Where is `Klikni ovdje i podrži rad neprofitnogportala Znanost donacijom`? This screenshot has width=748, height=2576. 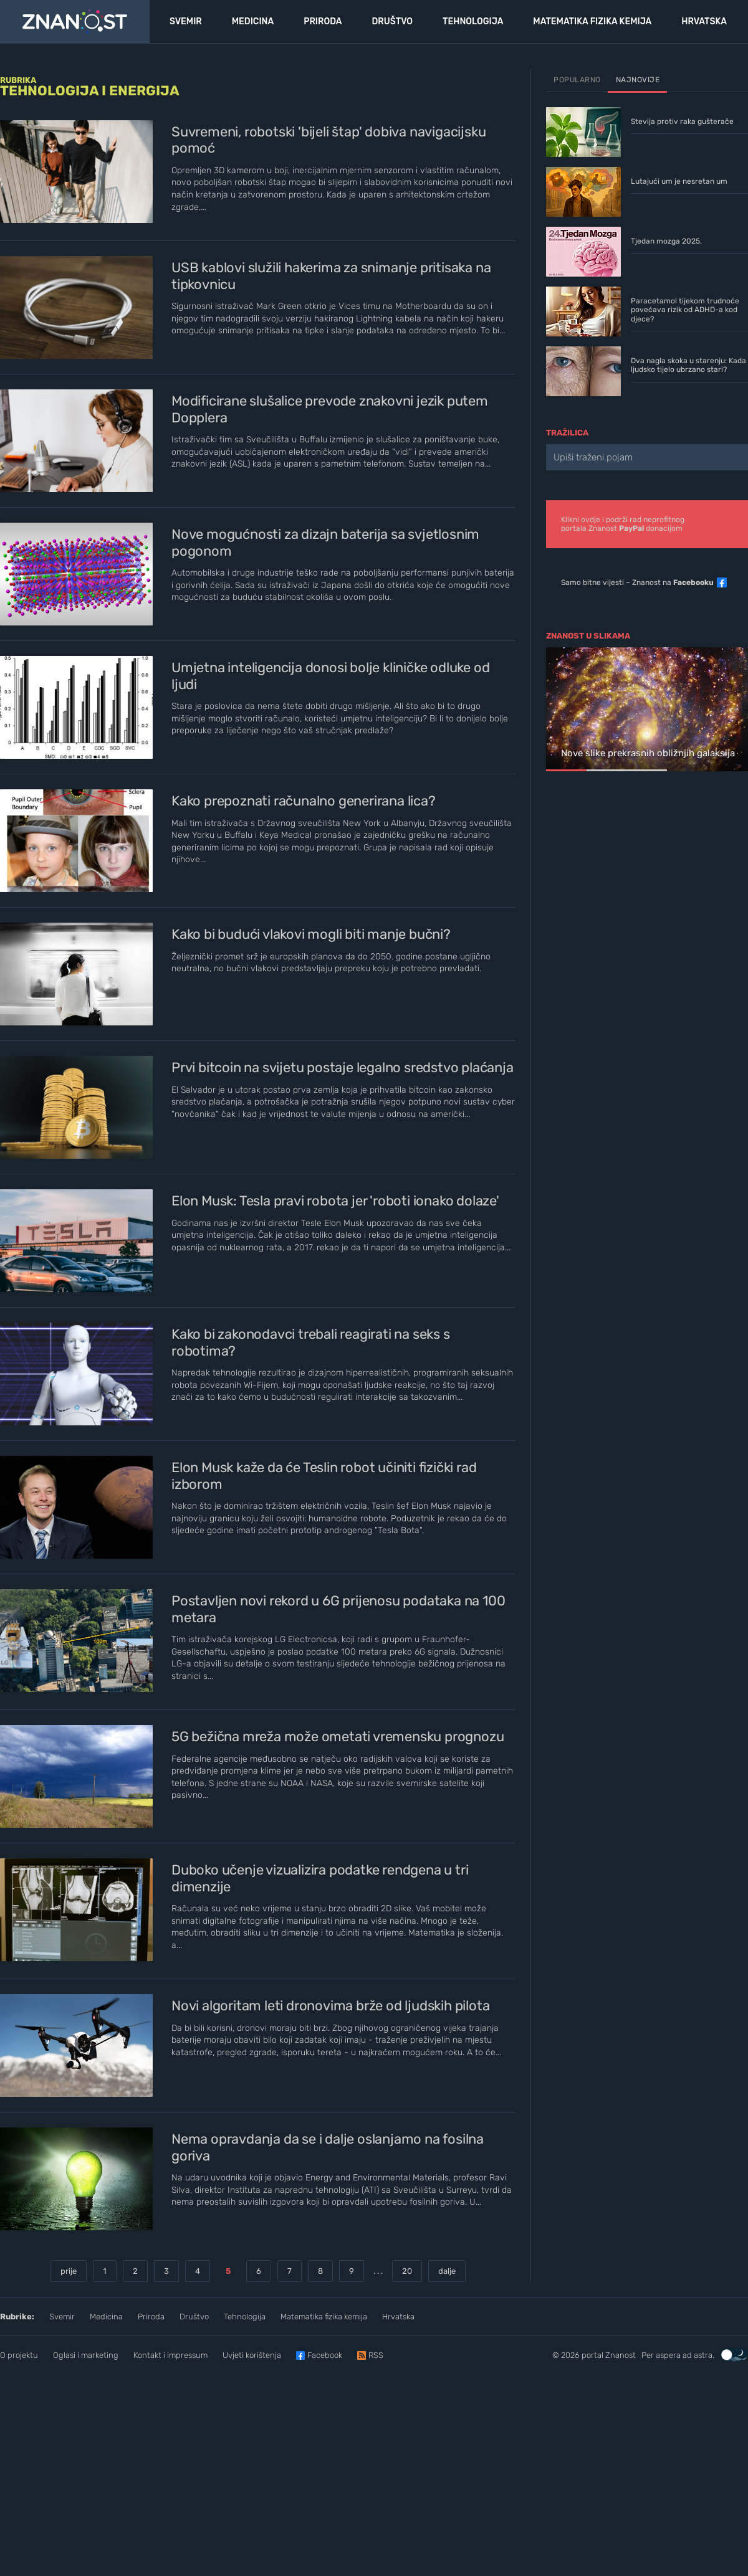
Klikni ovdje i podrži rad neprofitnogportala Znanost donacijom is located at coordinates (622, 524).